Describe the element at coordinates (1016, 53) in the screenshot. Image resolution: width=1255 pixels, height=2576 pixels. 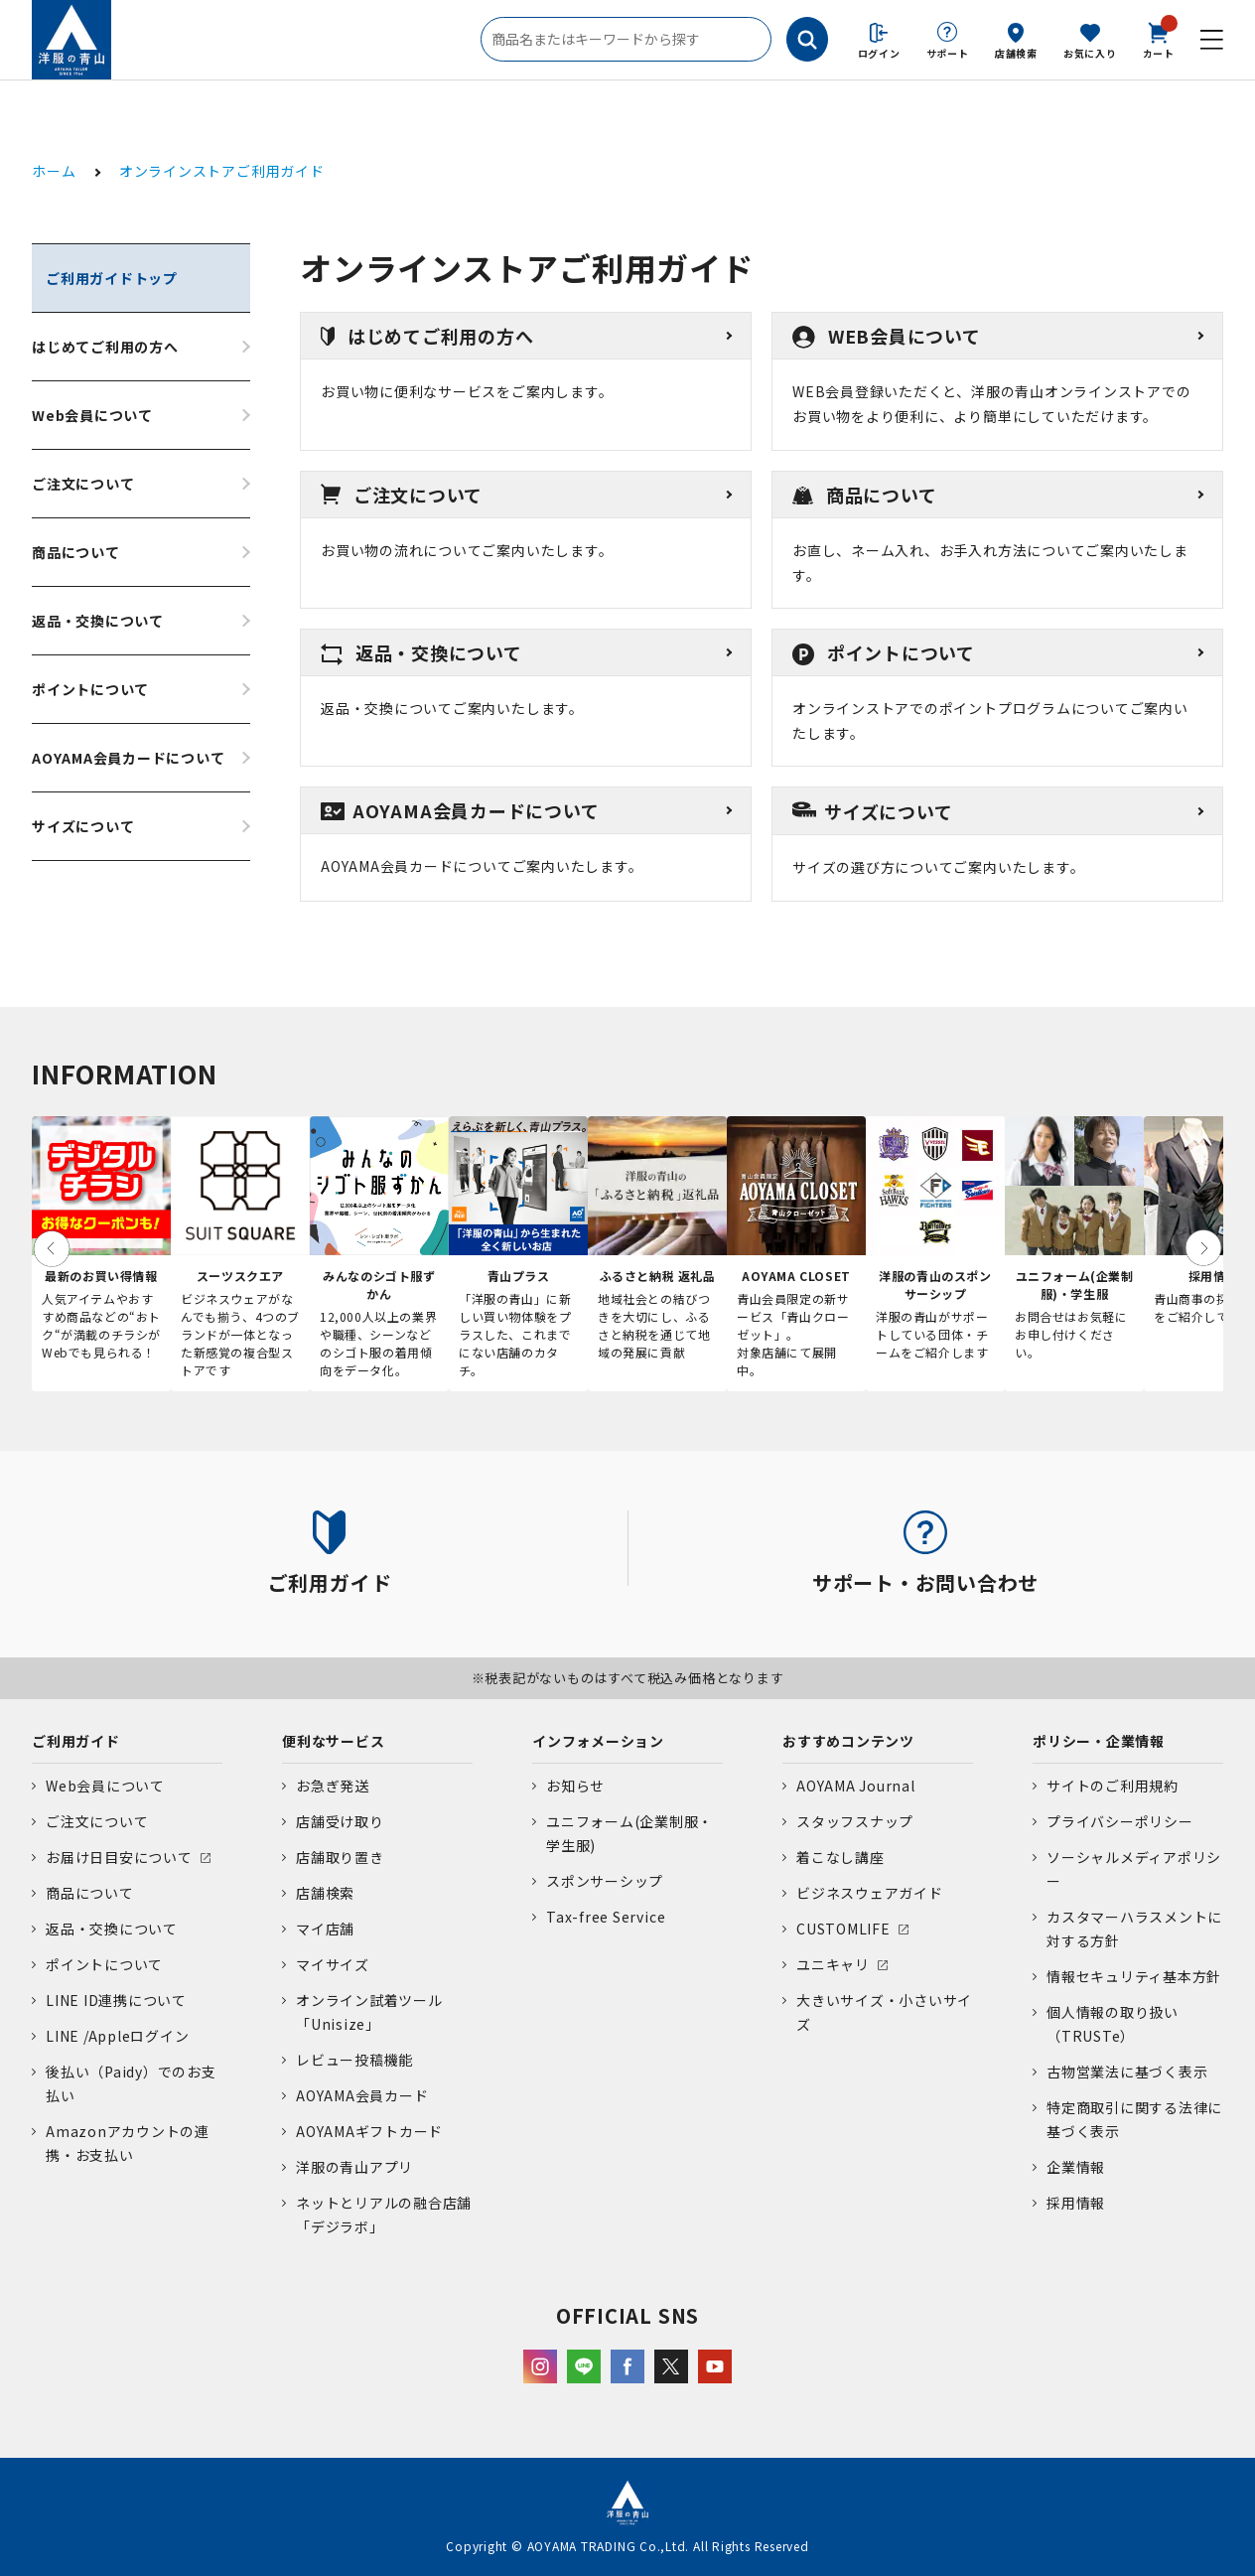
I see `店舗検索` at that location.